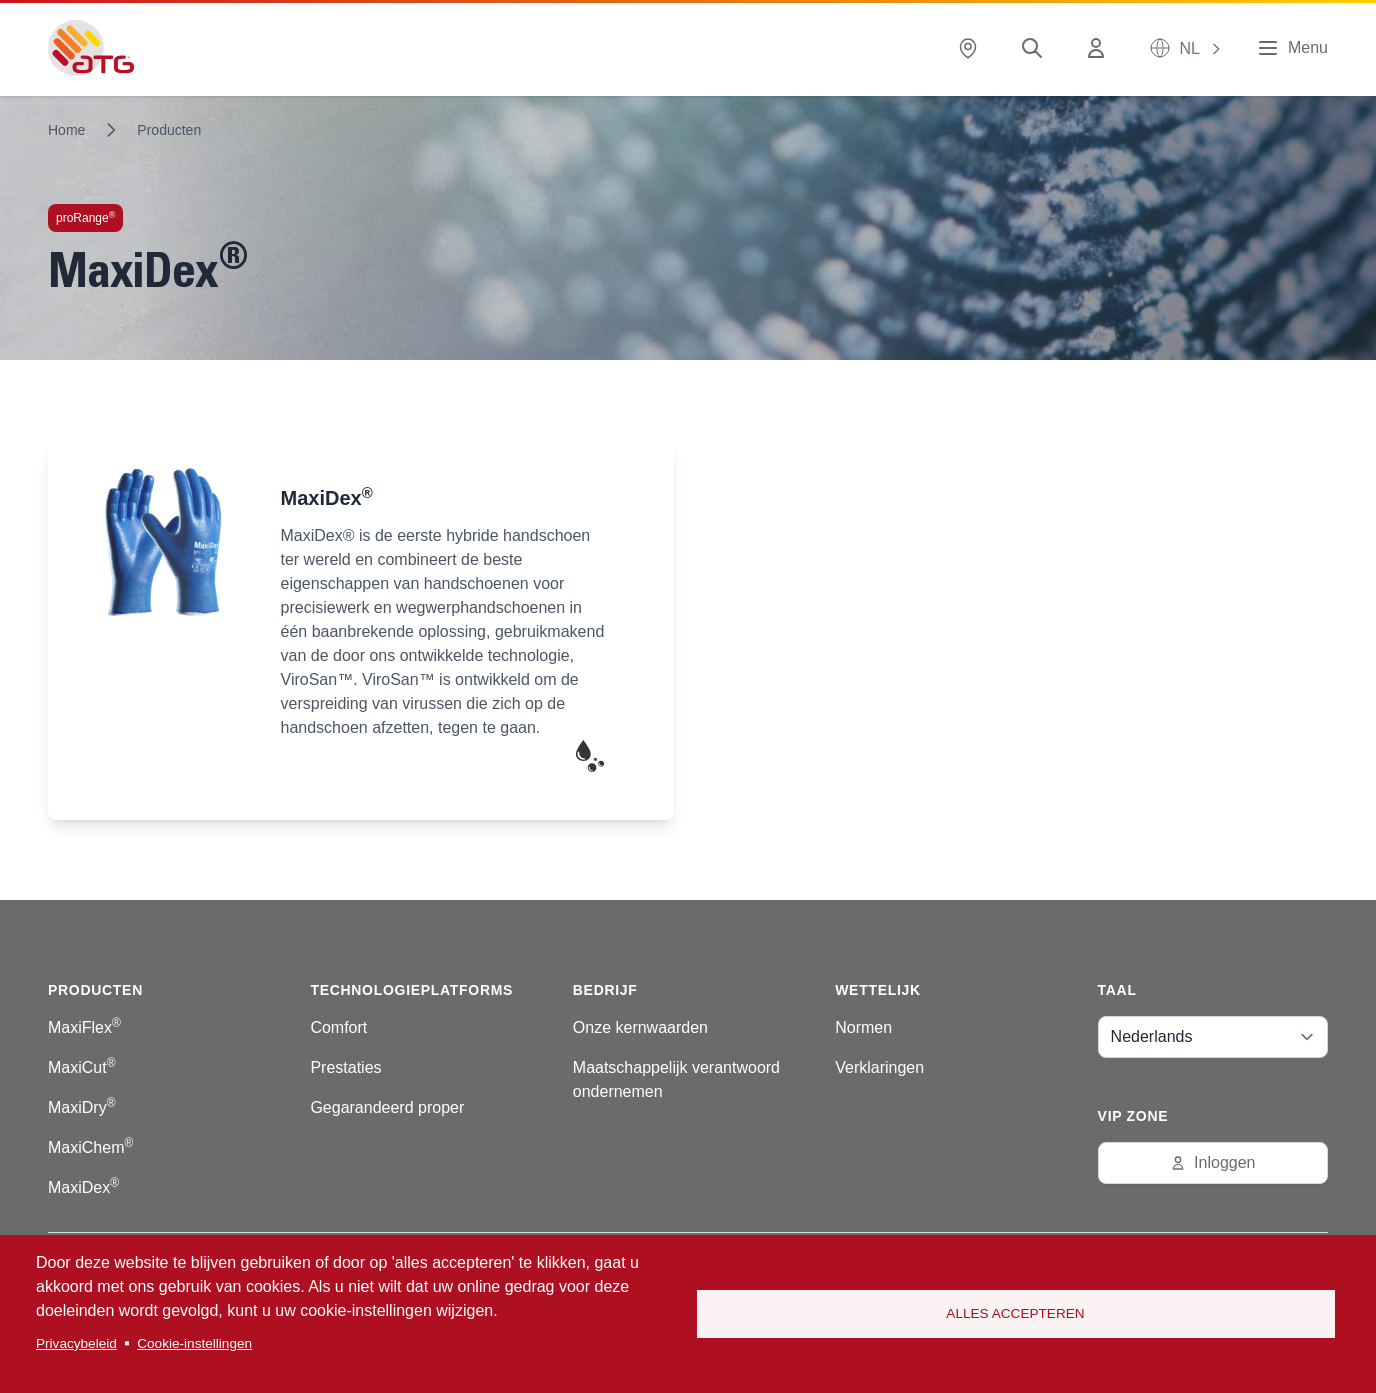 The height and width of the screenshot is (1393, 1376). I want to click on Home, so click(66, 130).